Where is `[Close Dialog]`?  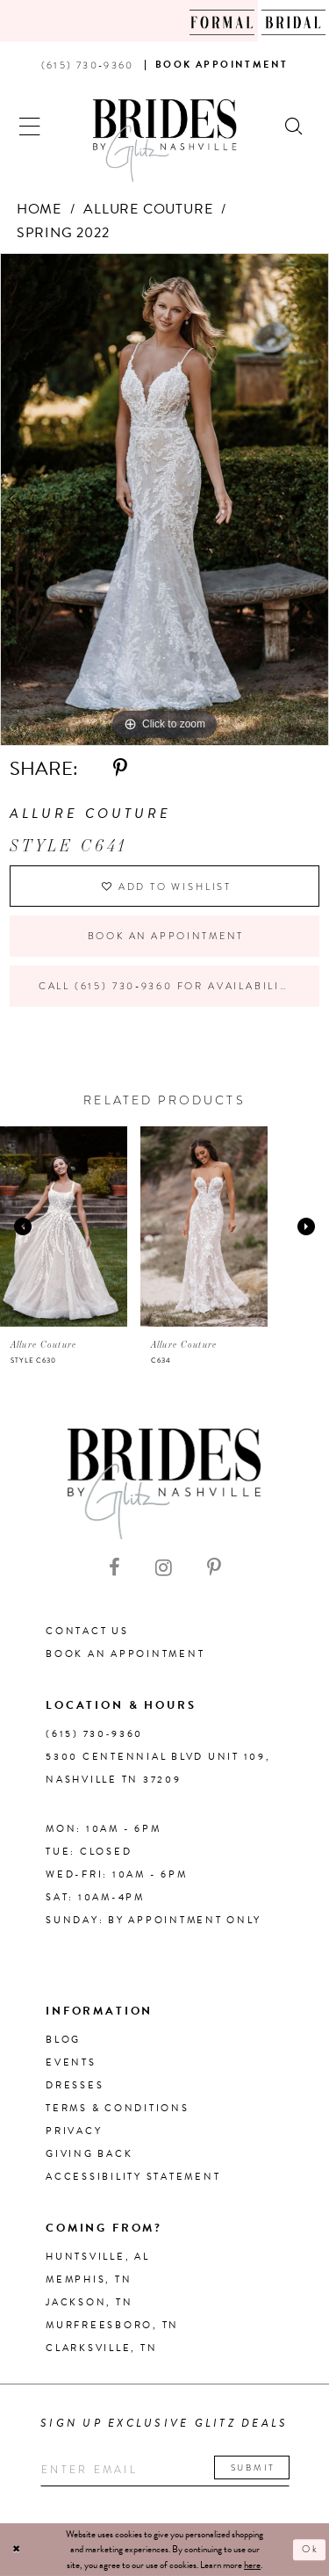 [Close Dialog] is located at coordinates (17, 2550).